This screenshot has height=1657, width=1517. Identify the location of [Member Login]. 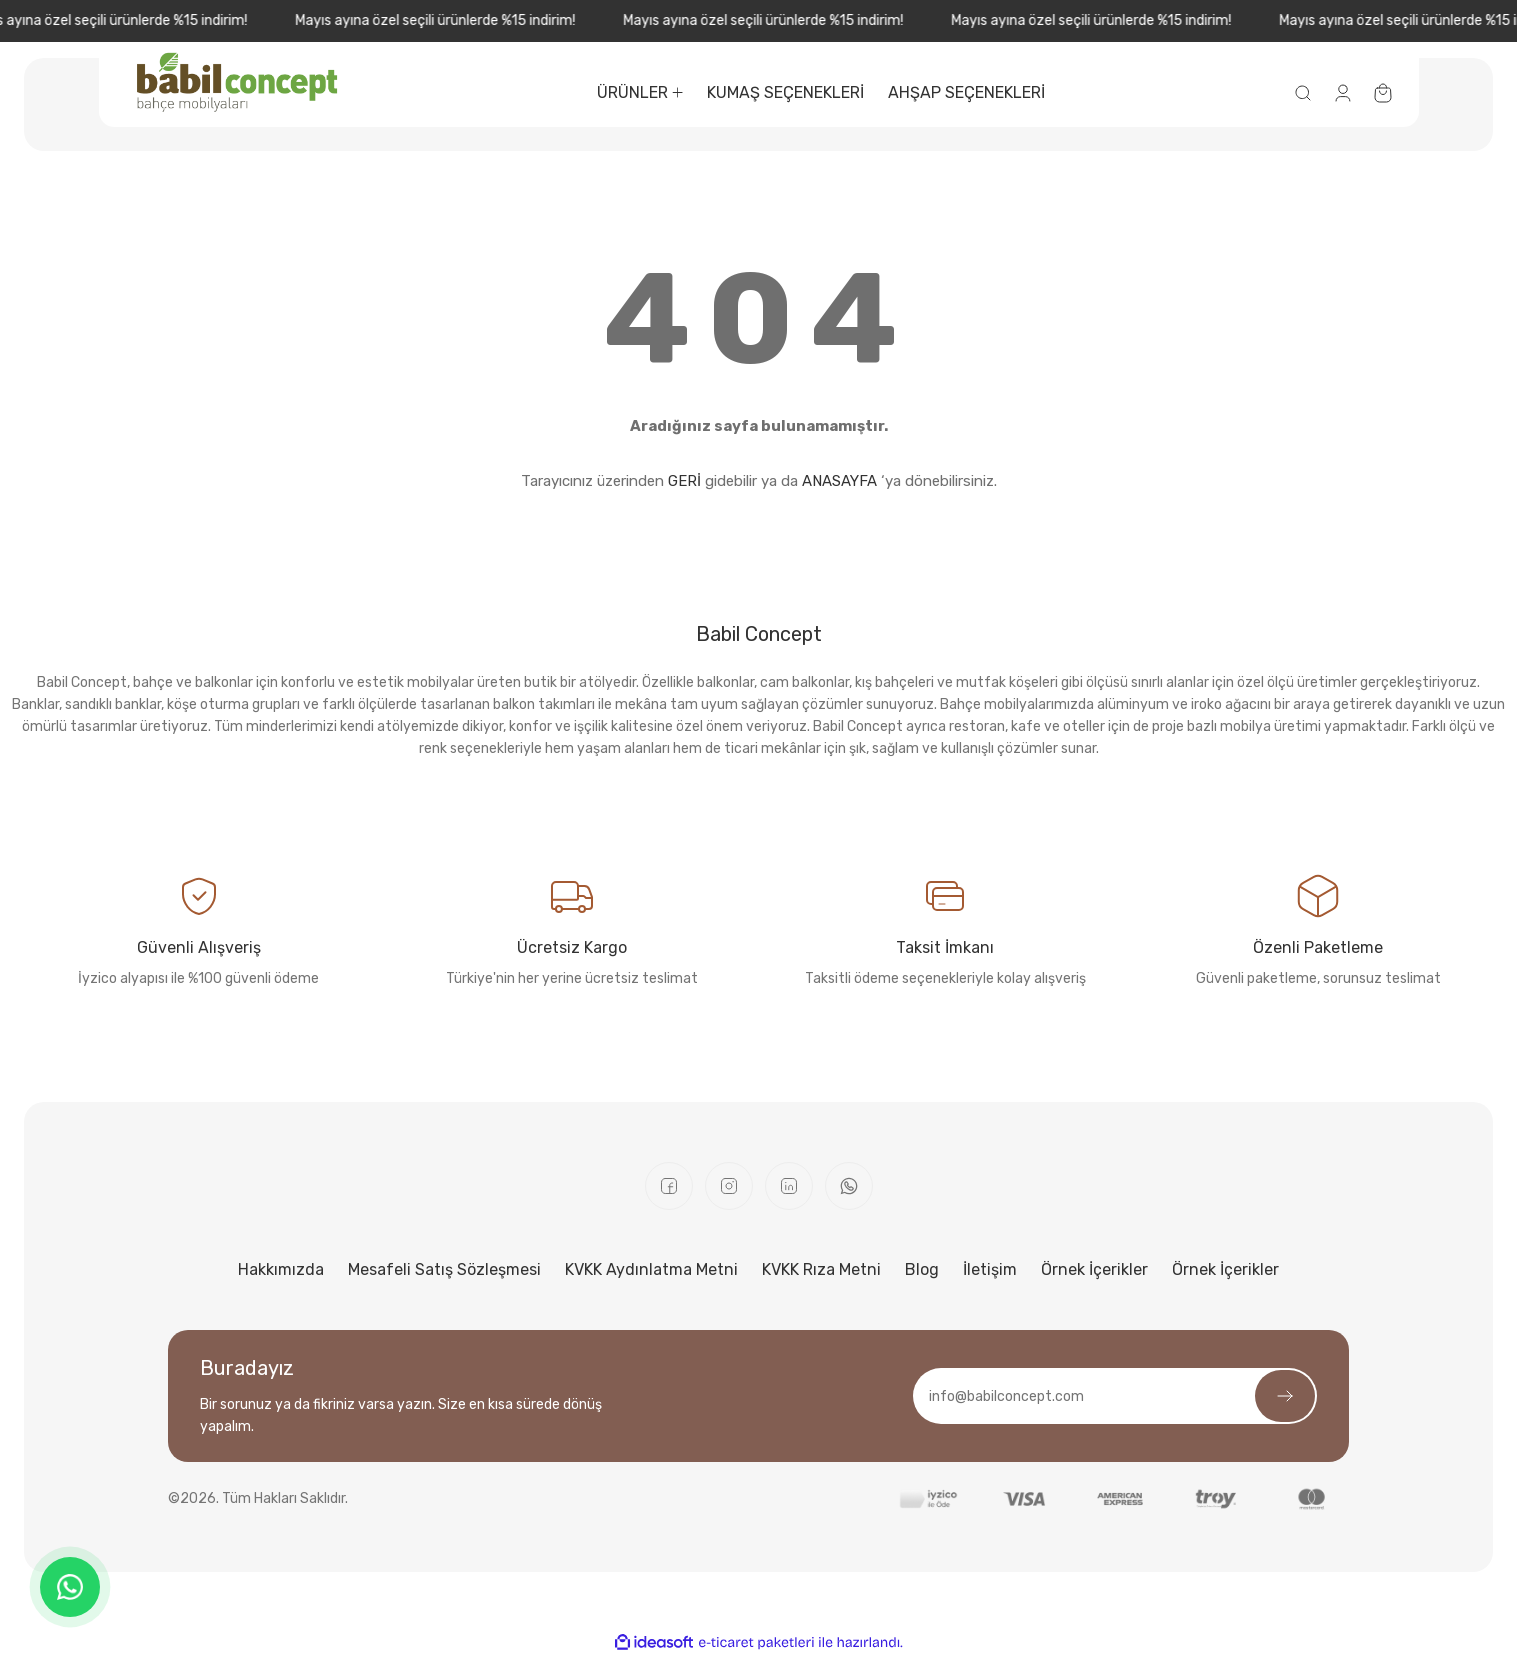
(1343, 93).